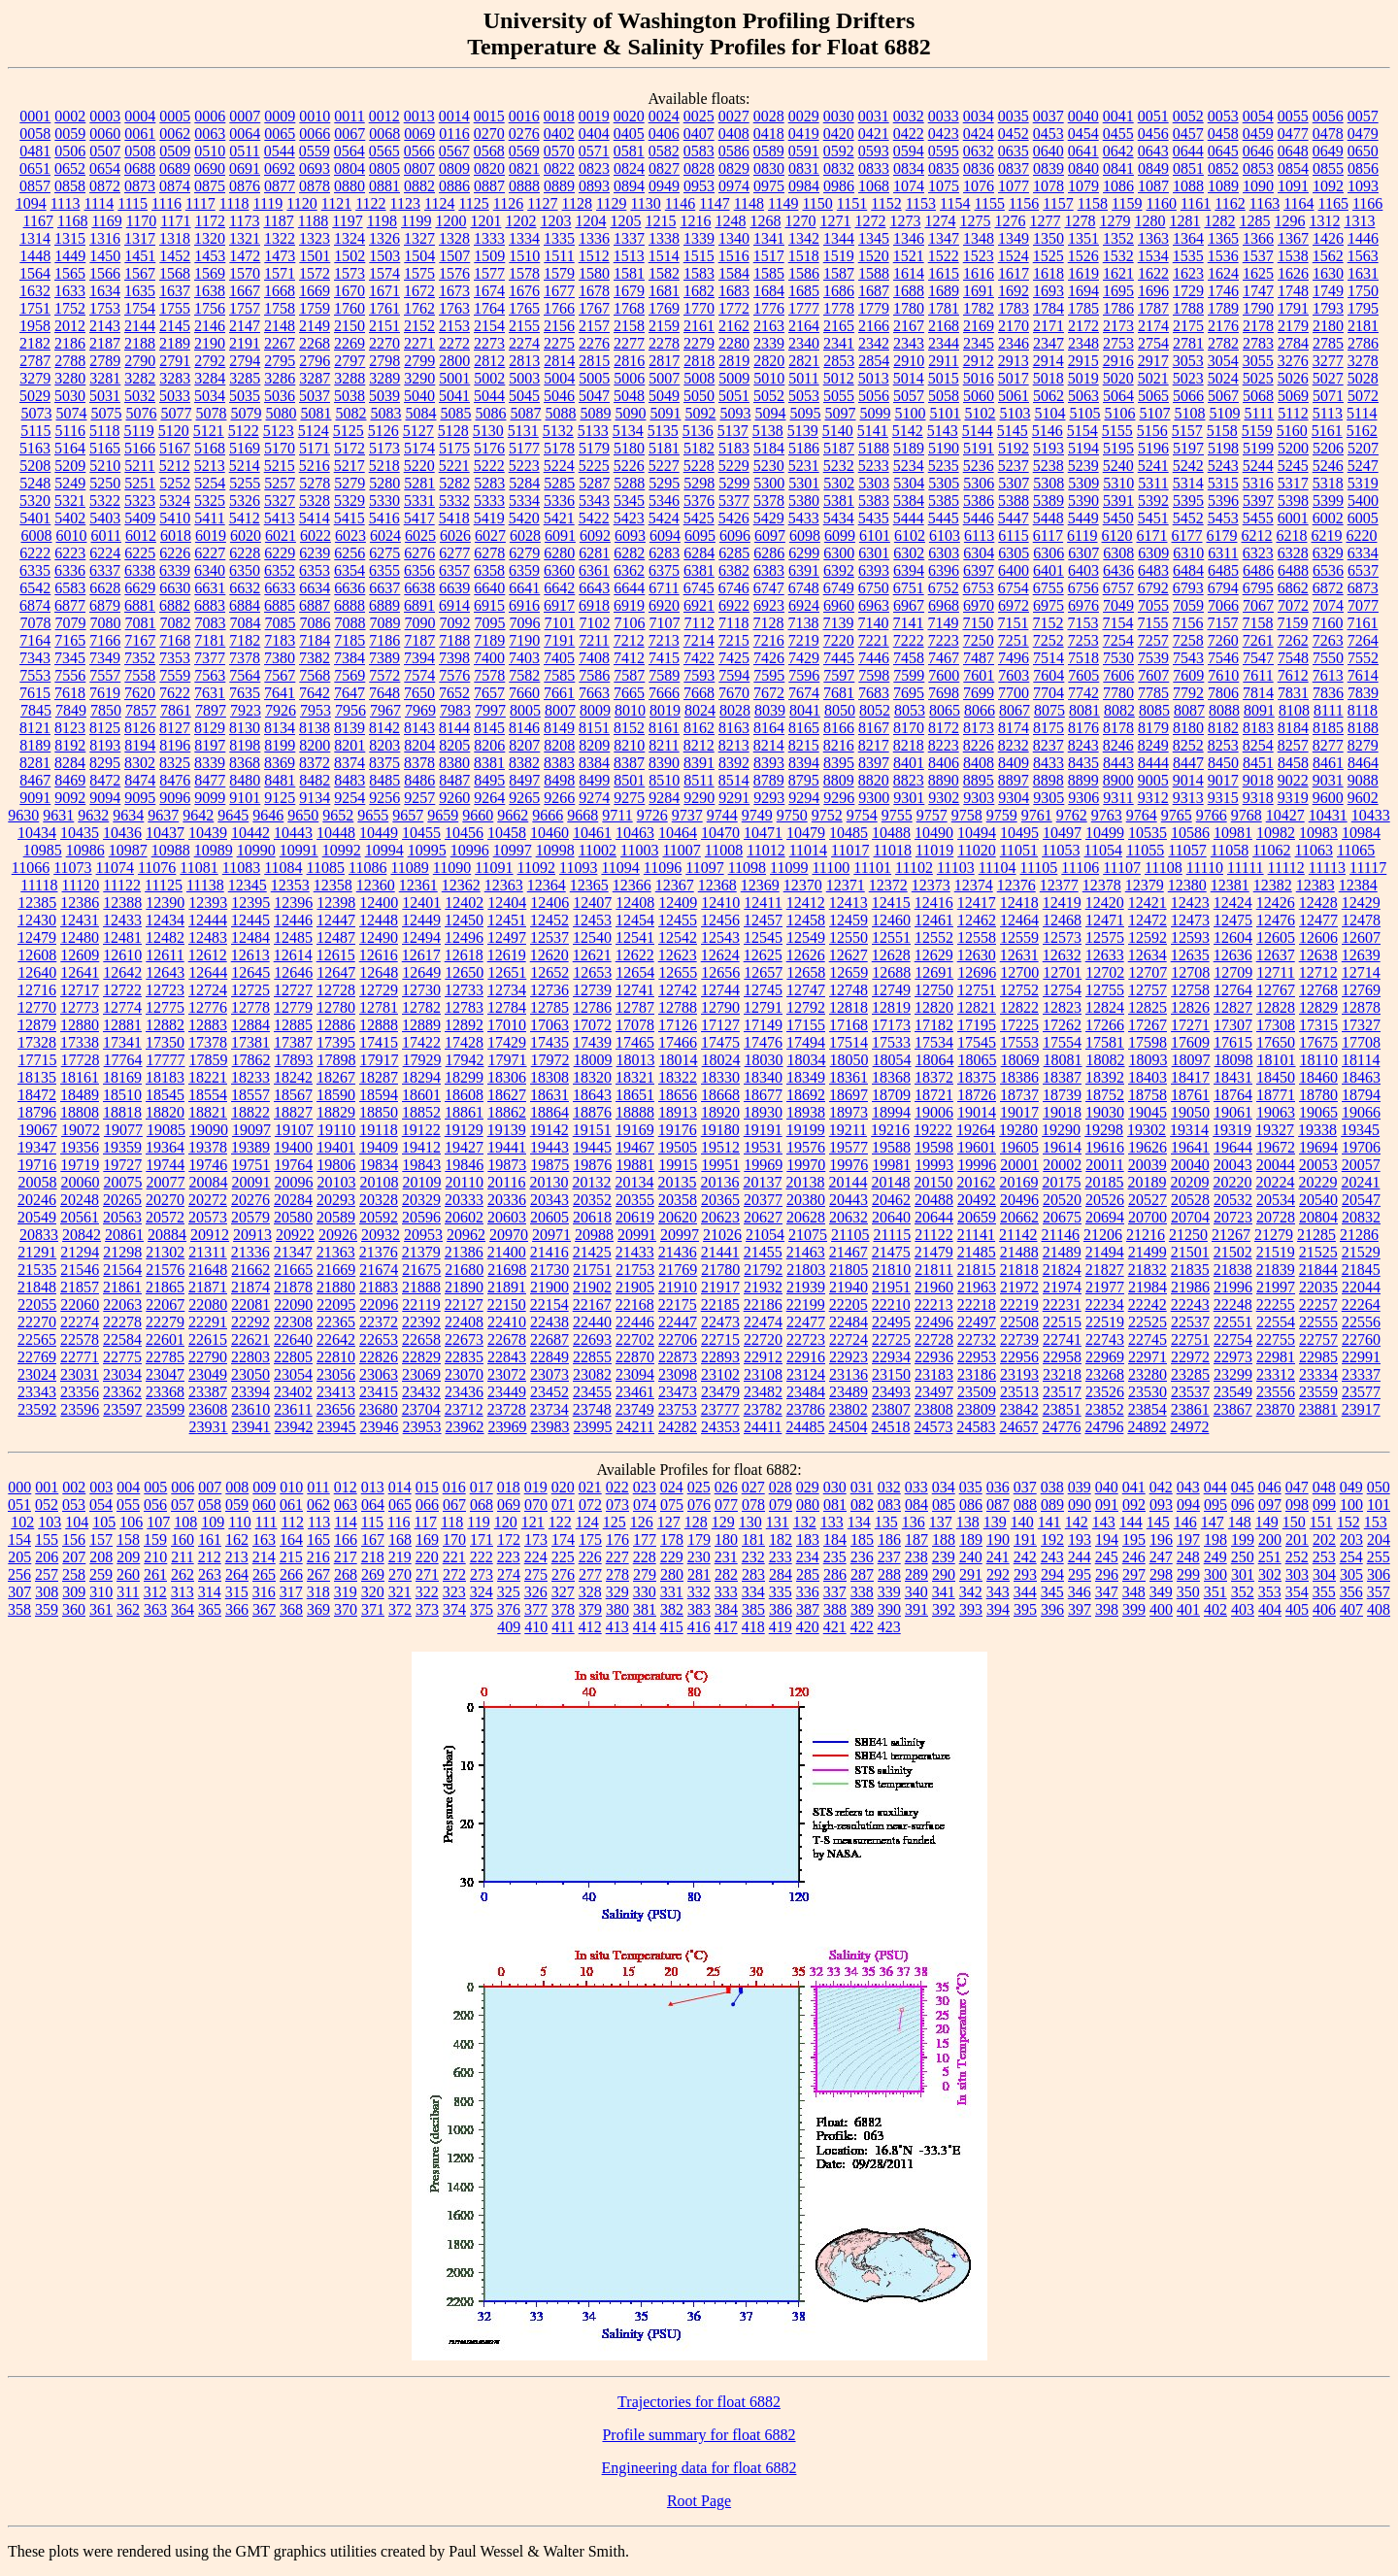  What do you see at coordinates (174, 360) in the screenshot?
I see `2791` at bounding box center [174, 360].